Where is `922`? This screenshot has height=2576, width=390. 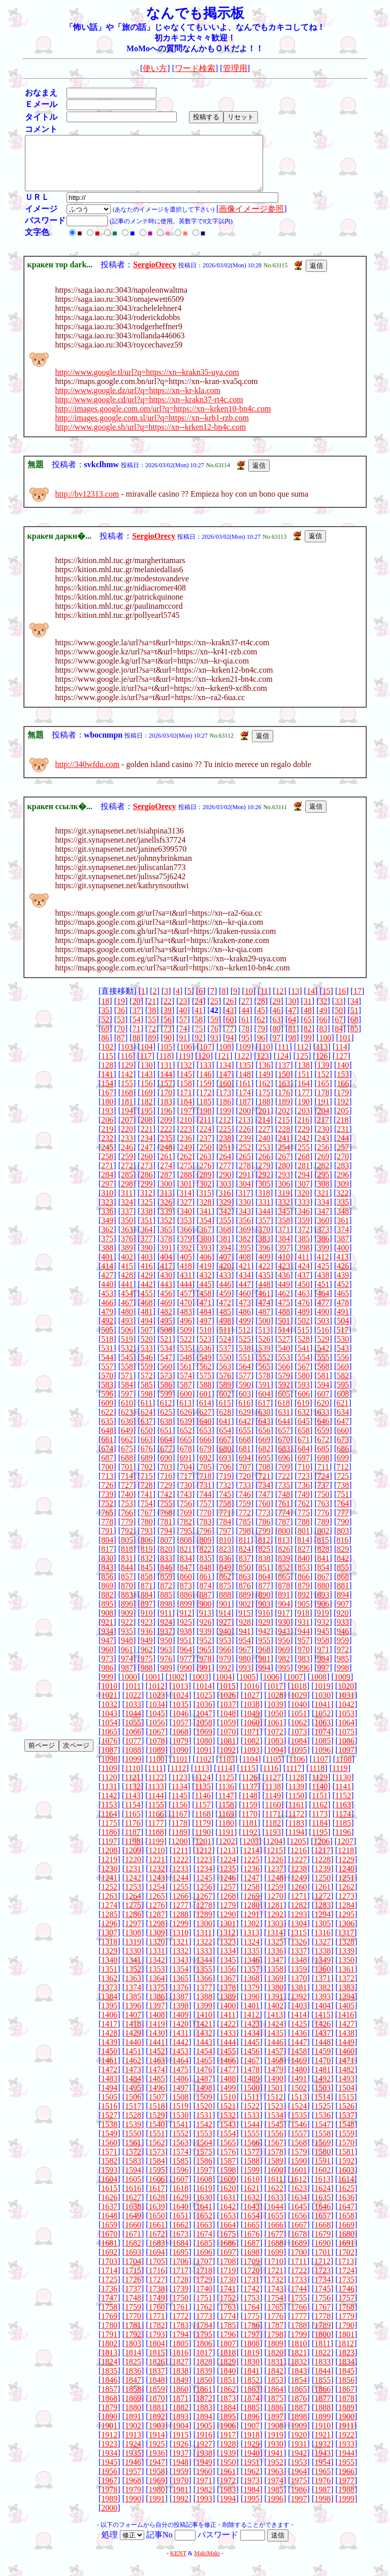
922 is located at coordinates (127, 1632).